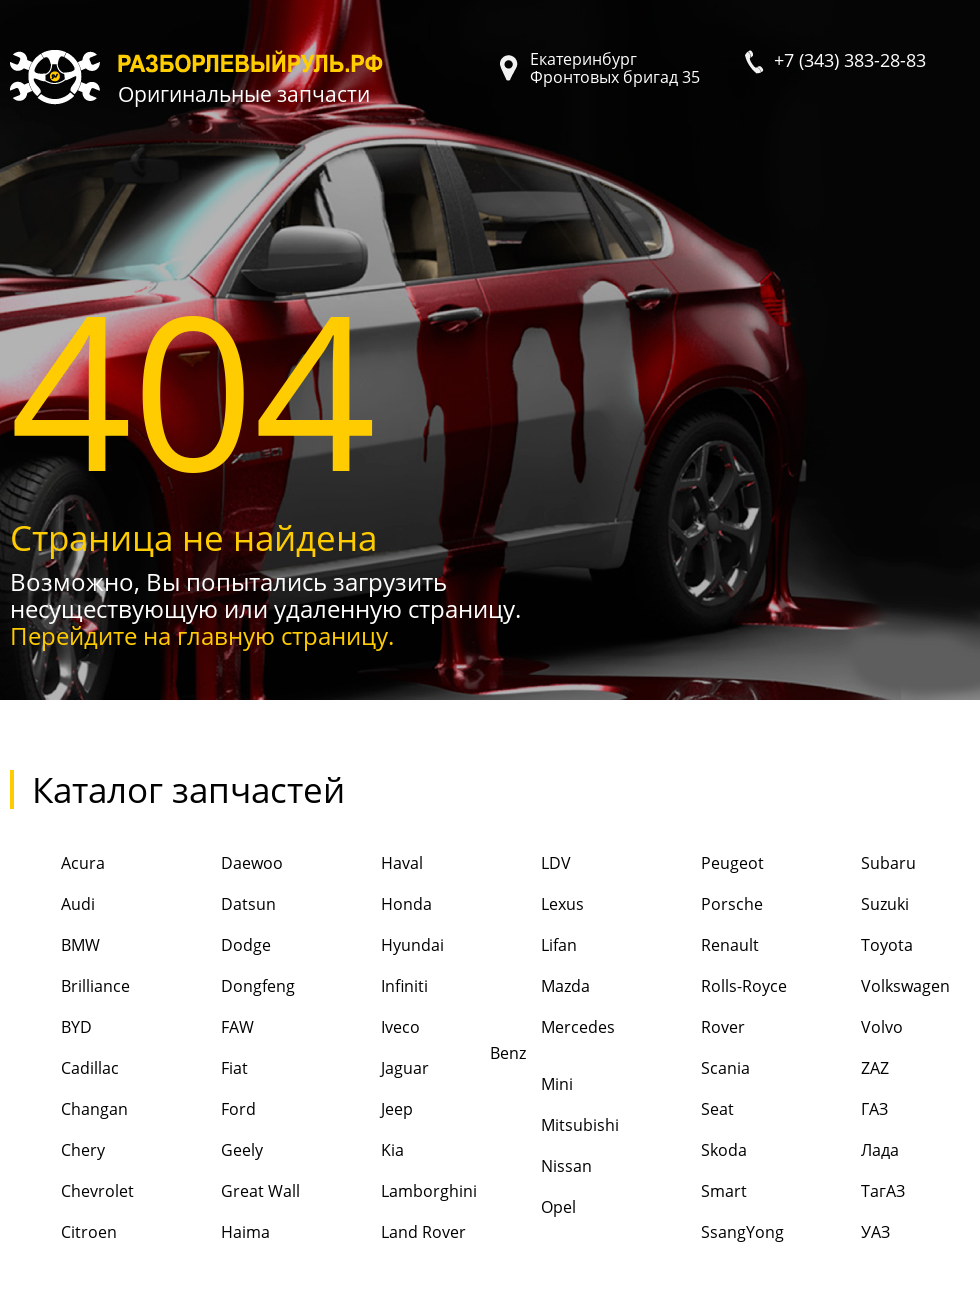 Image resolution: width=980 pixels, height=1289 pixels. I want to click on Lamborghini, so click(403, 1192).